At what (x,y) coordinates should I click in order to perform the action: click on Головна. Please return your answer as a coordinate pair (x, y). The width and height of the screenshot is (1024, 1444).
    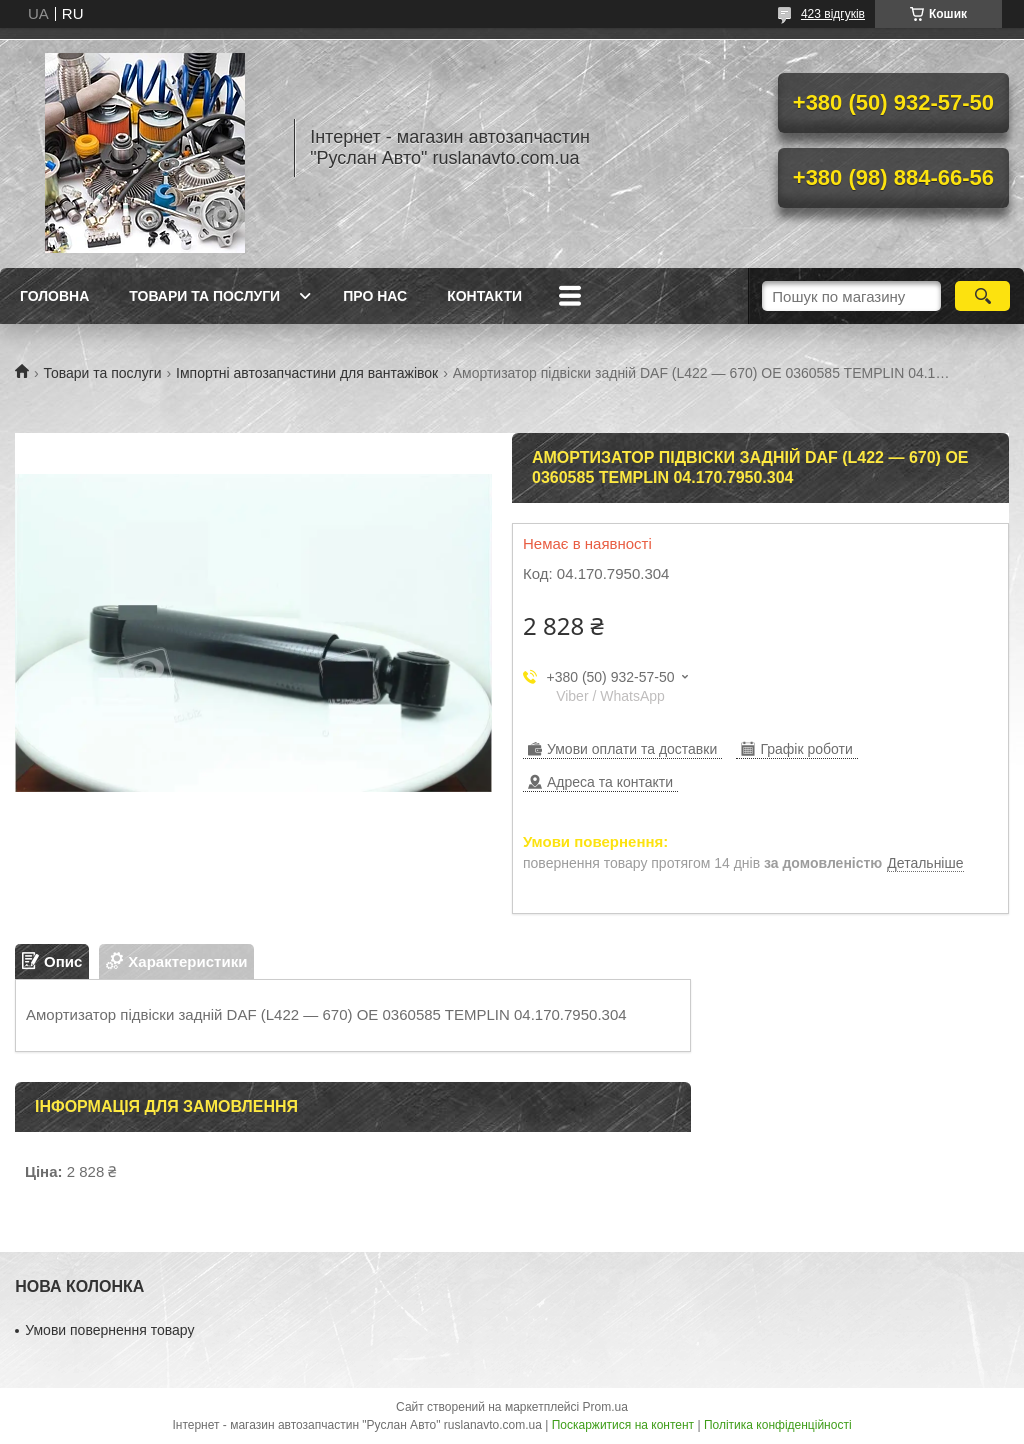
    Looking at the image, I should click on (54, 296).